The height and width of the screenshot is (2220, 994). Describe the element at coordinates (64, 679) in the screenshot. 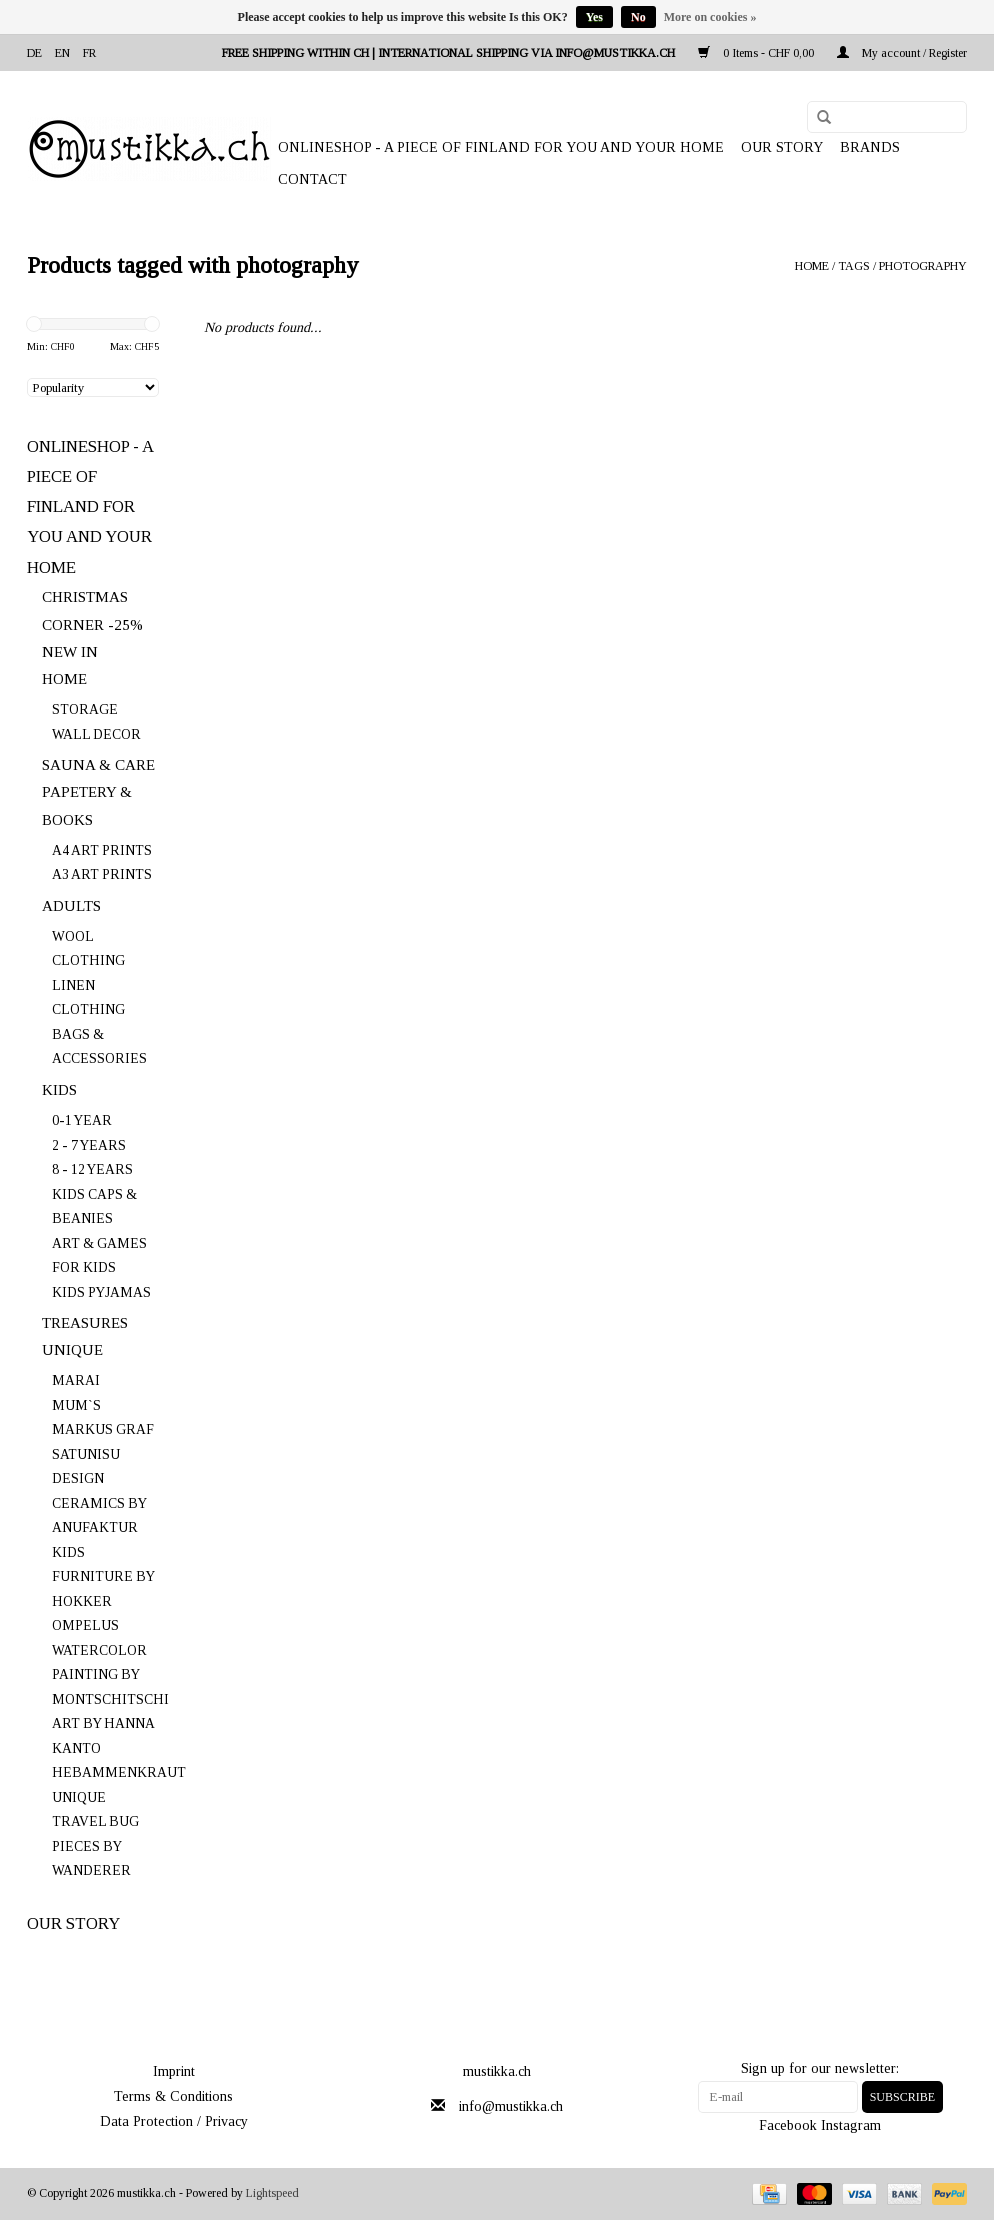

I see `HOME` at that location.